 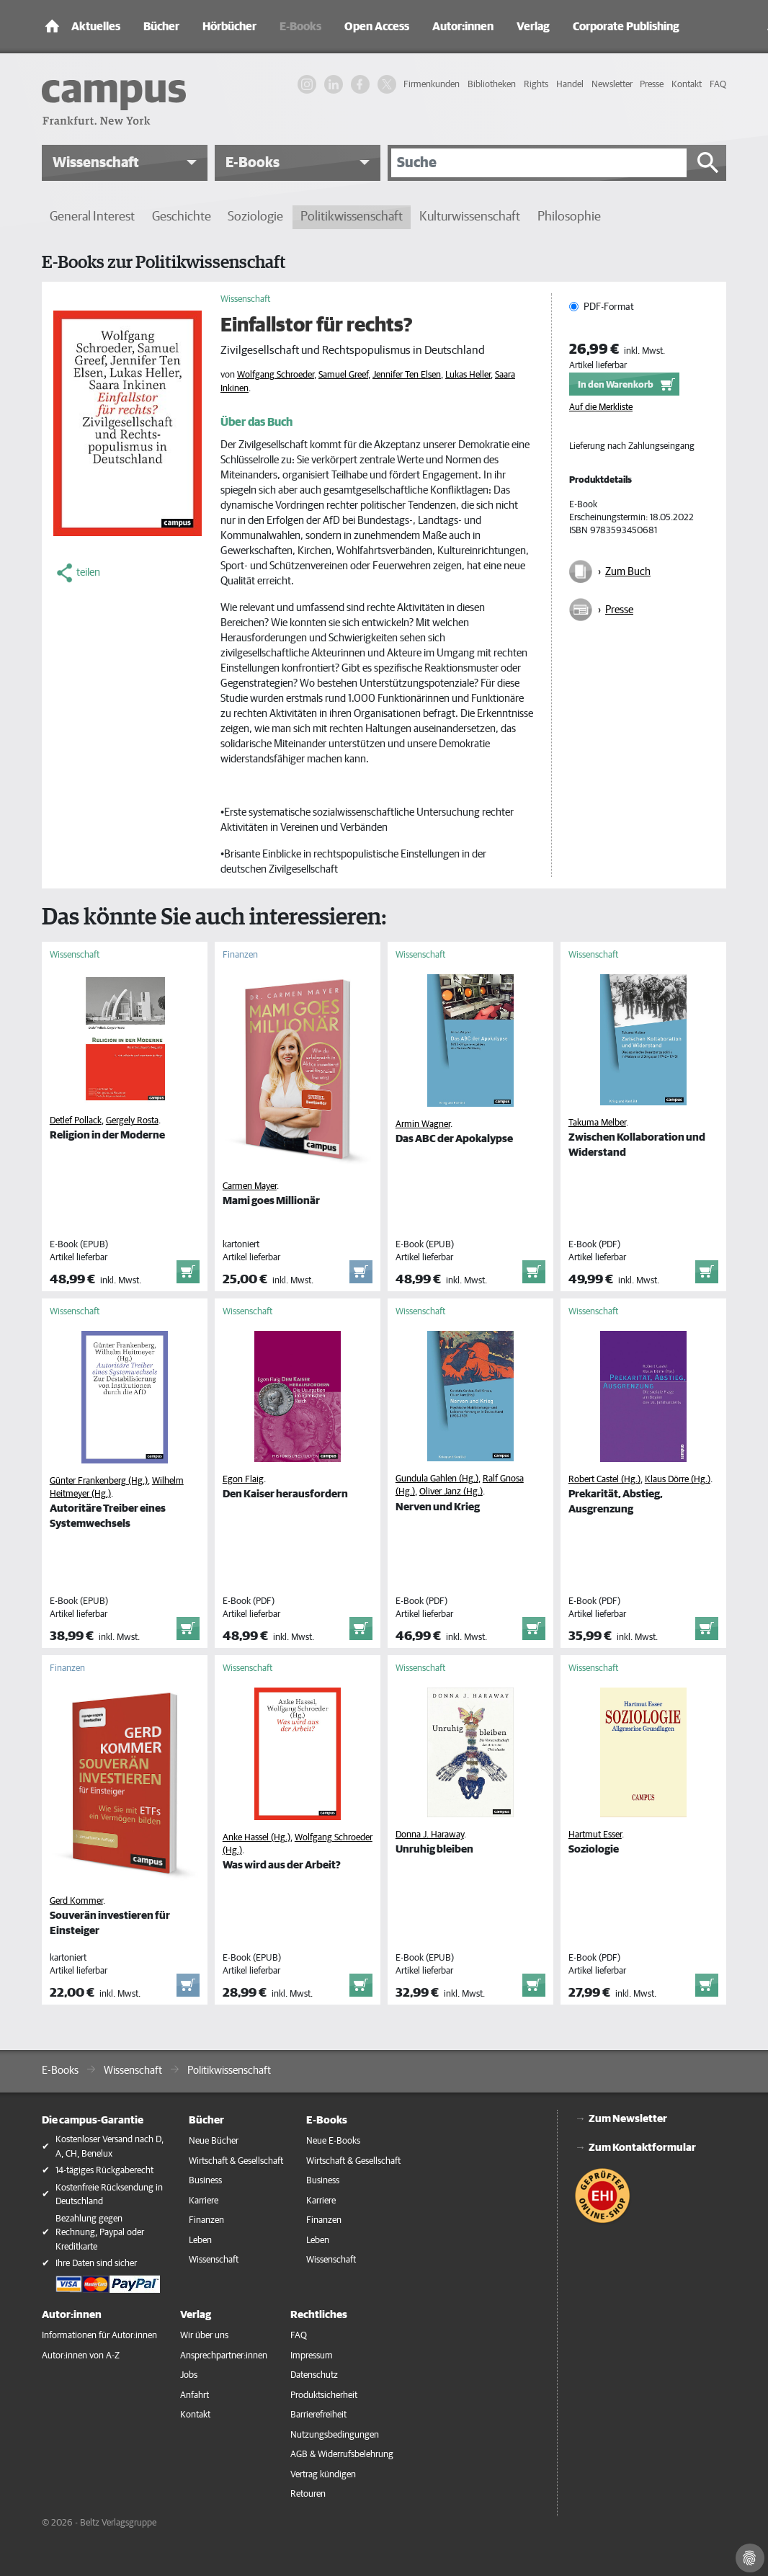 What do you see at coordinates (99, 1481) in the screenshot?
I see `Günter Frankenberg (Hg.)` at bounding box center [99, 1481].